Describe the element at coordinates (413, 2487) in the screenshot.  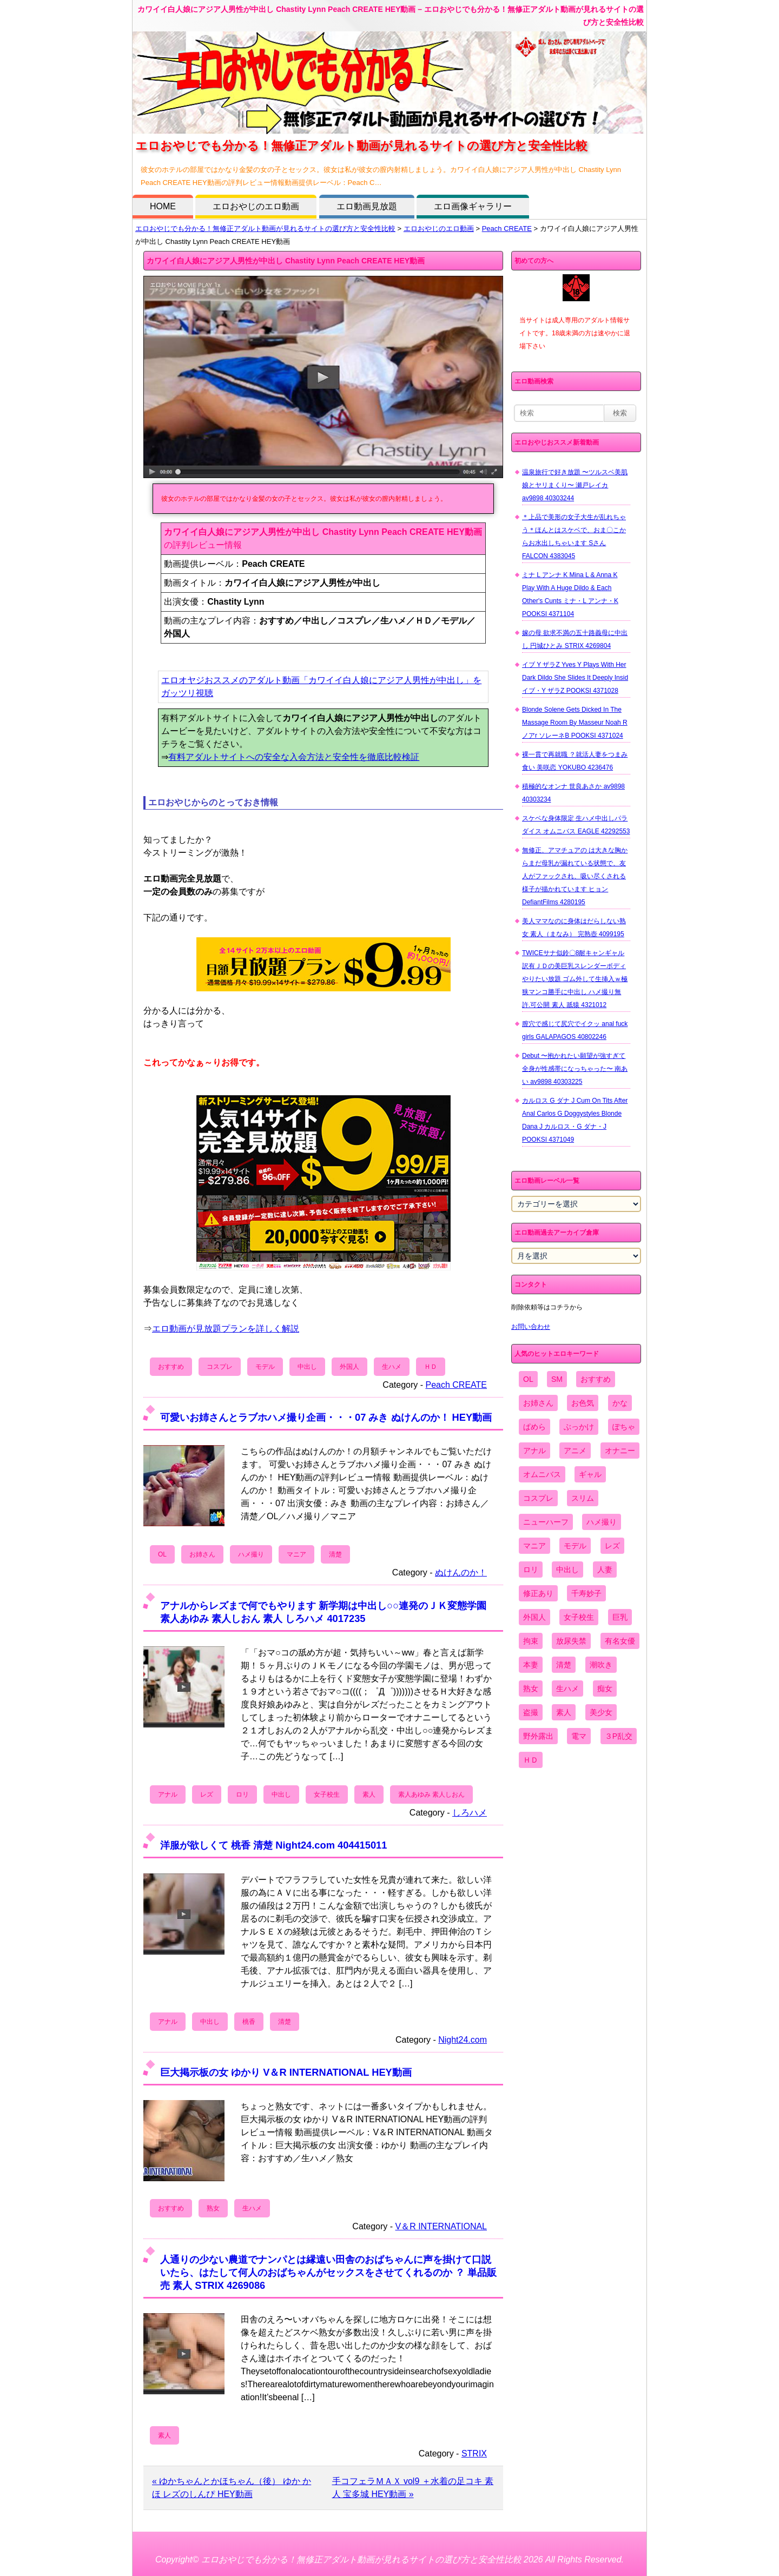
I see `手コフェラＭＡＸ vol9 ＋水着の足コキ 素人 宝多城 HEY動画 »` at that location.